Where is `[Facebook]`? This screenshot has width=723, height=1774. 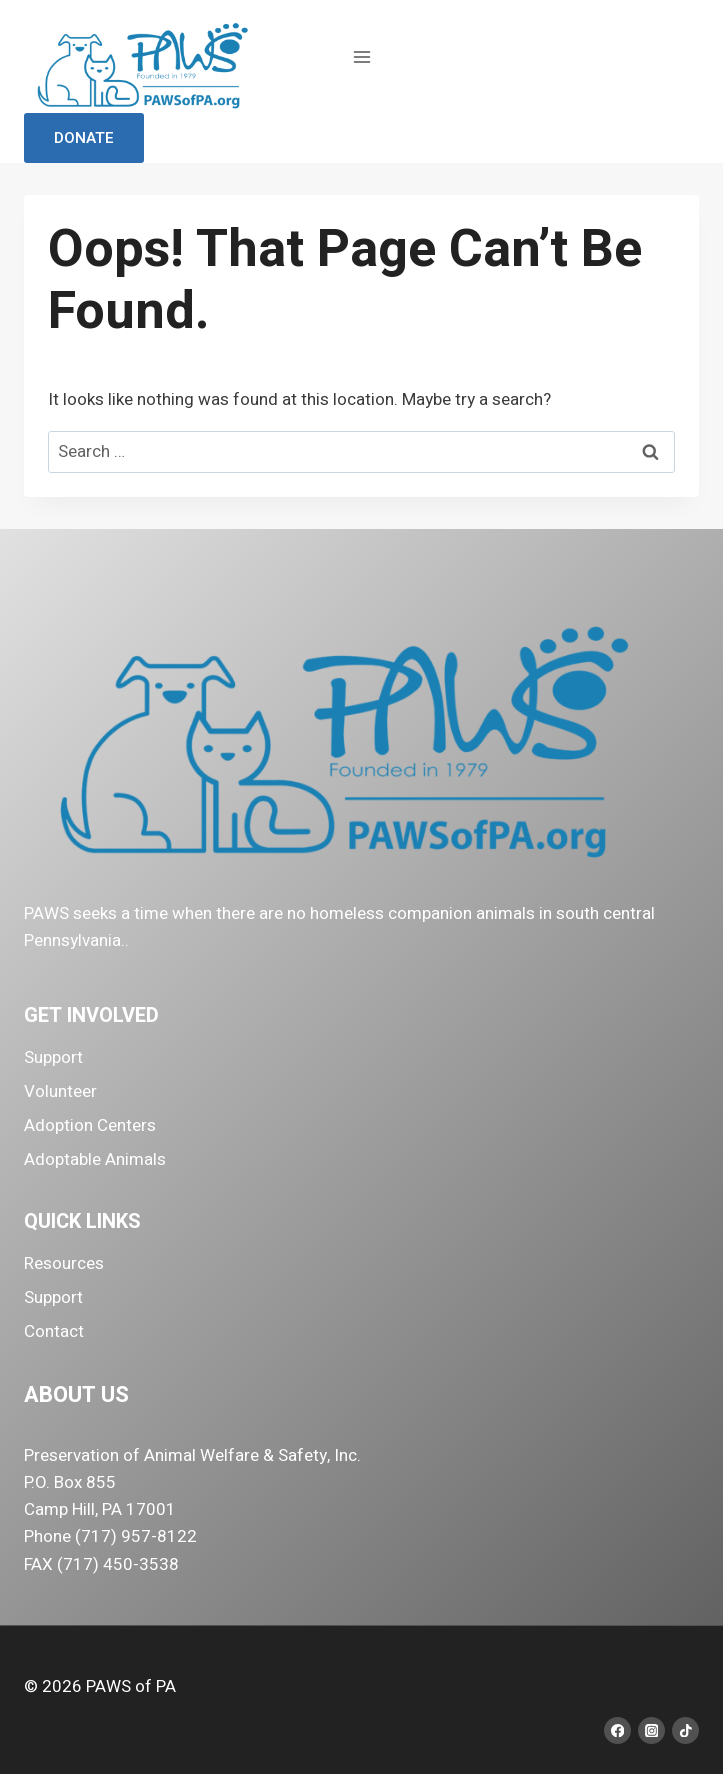 [Facebook] is located at coordinates (617, 1730).